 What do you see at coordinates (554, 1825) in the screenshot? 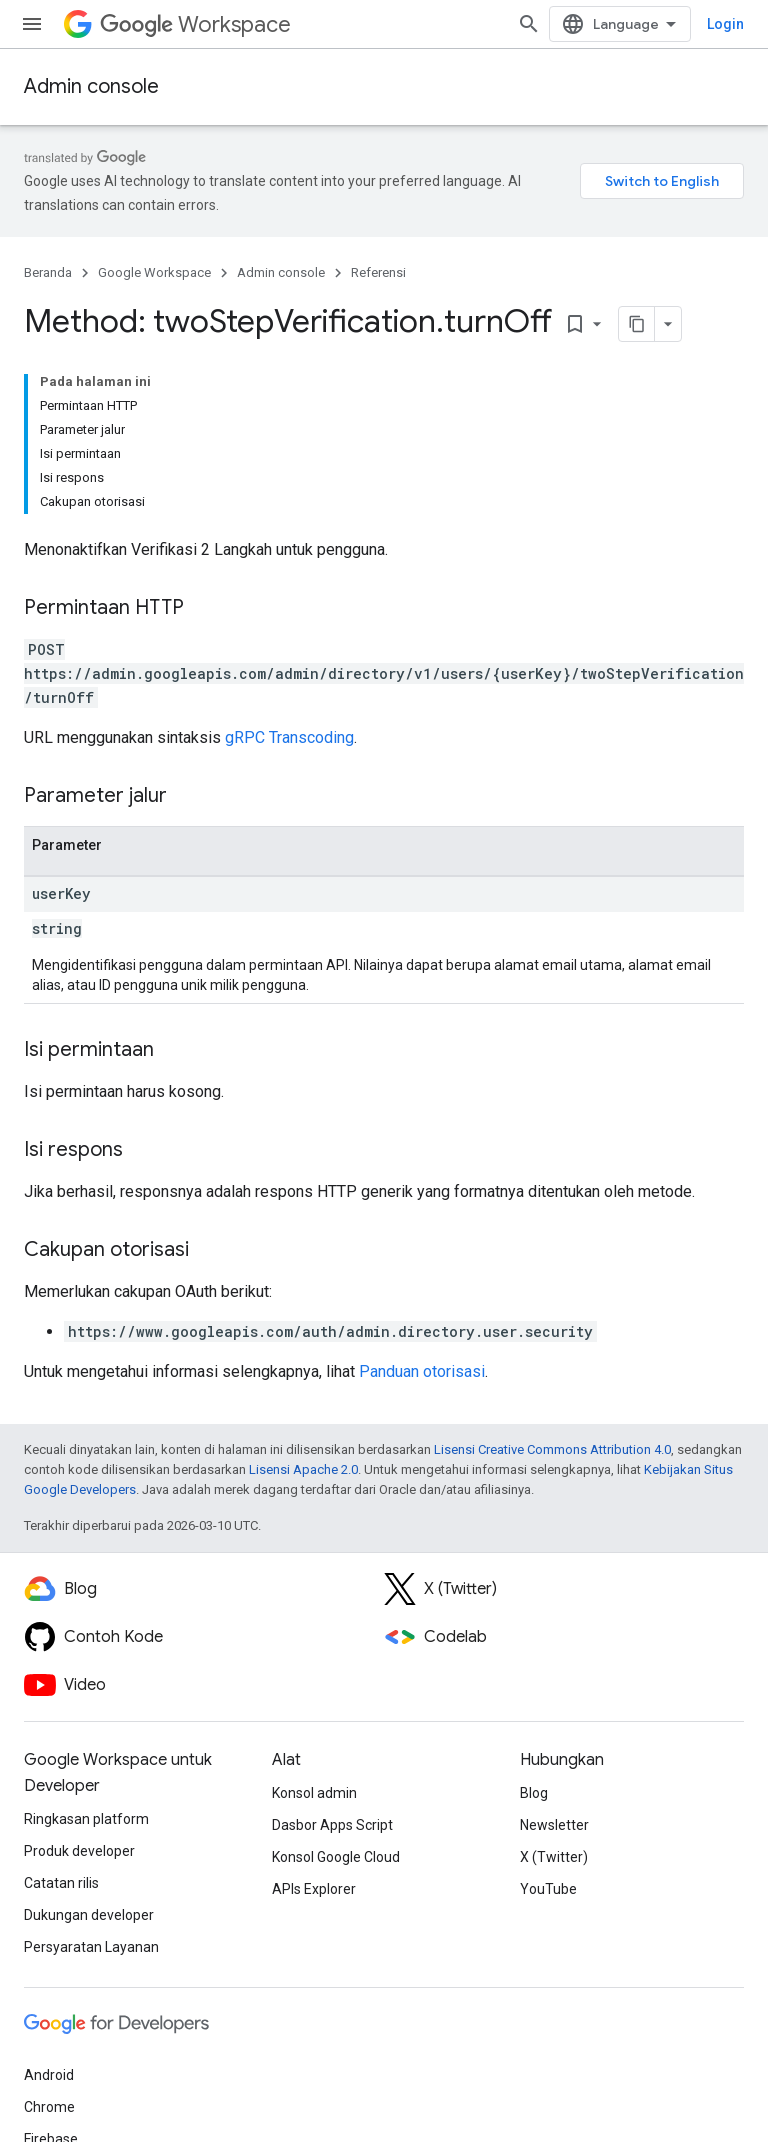
I see `Newsletter` at bounding box center [554, 1825].